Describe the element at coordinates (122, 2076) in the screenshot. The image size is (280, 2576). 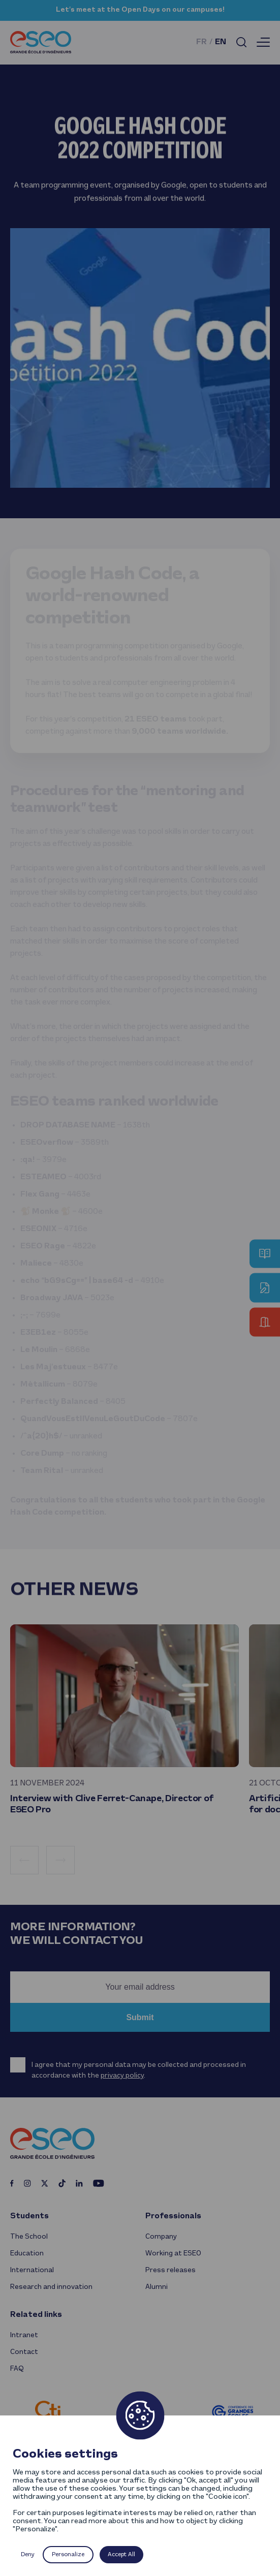
I see `privacy policy` at that location.